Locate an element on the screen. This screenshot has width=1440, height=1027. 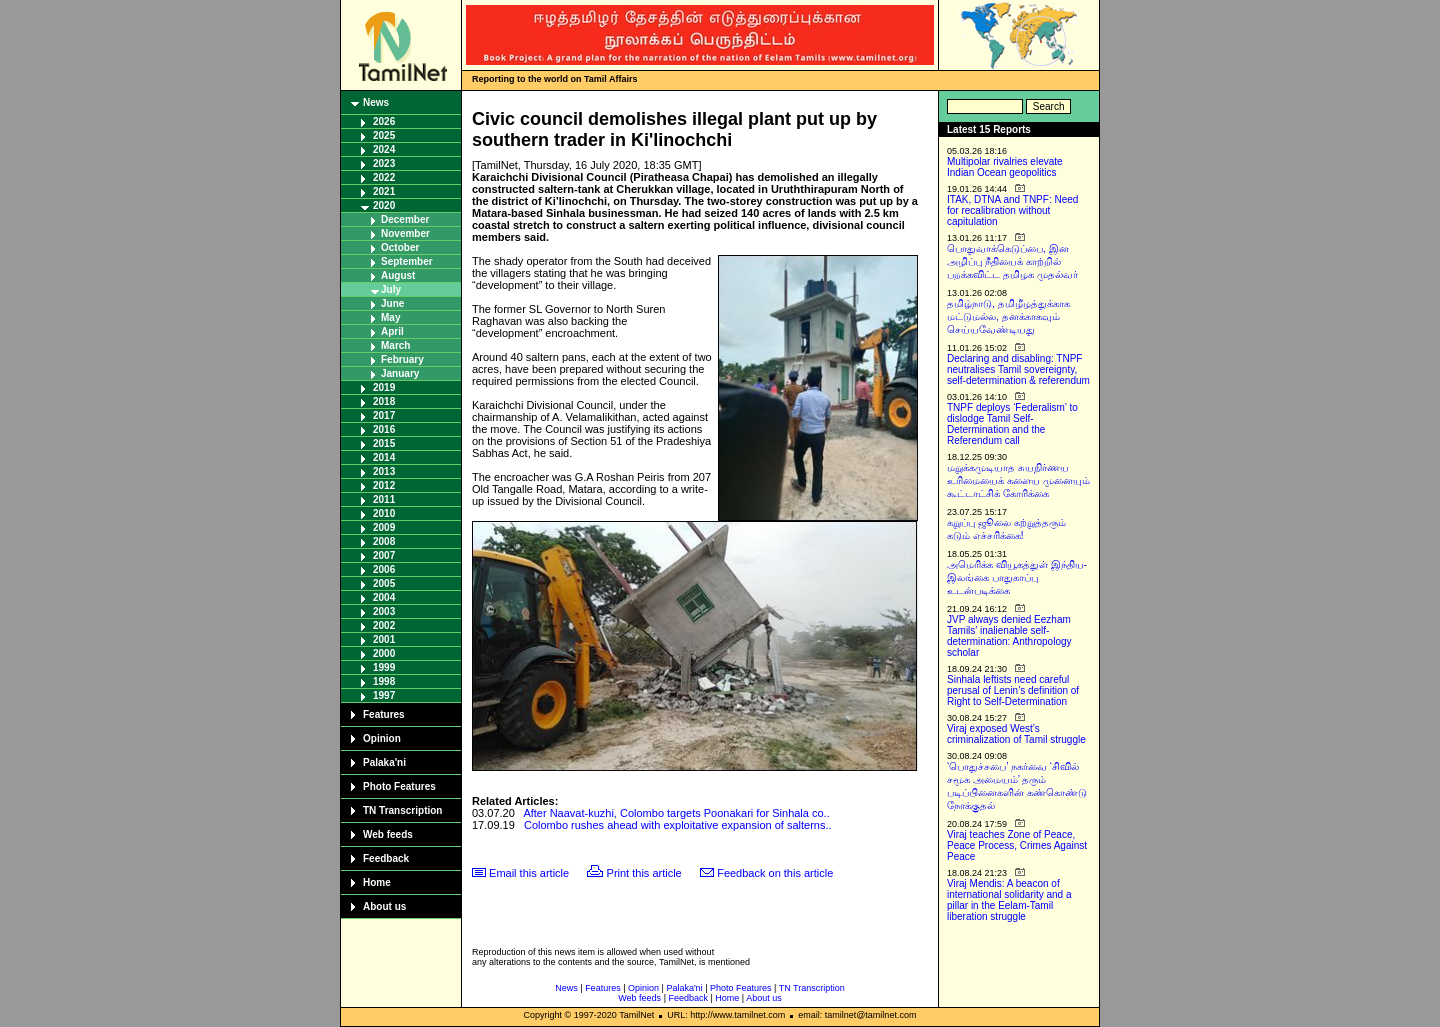
April is located at coordinates (392, 331).